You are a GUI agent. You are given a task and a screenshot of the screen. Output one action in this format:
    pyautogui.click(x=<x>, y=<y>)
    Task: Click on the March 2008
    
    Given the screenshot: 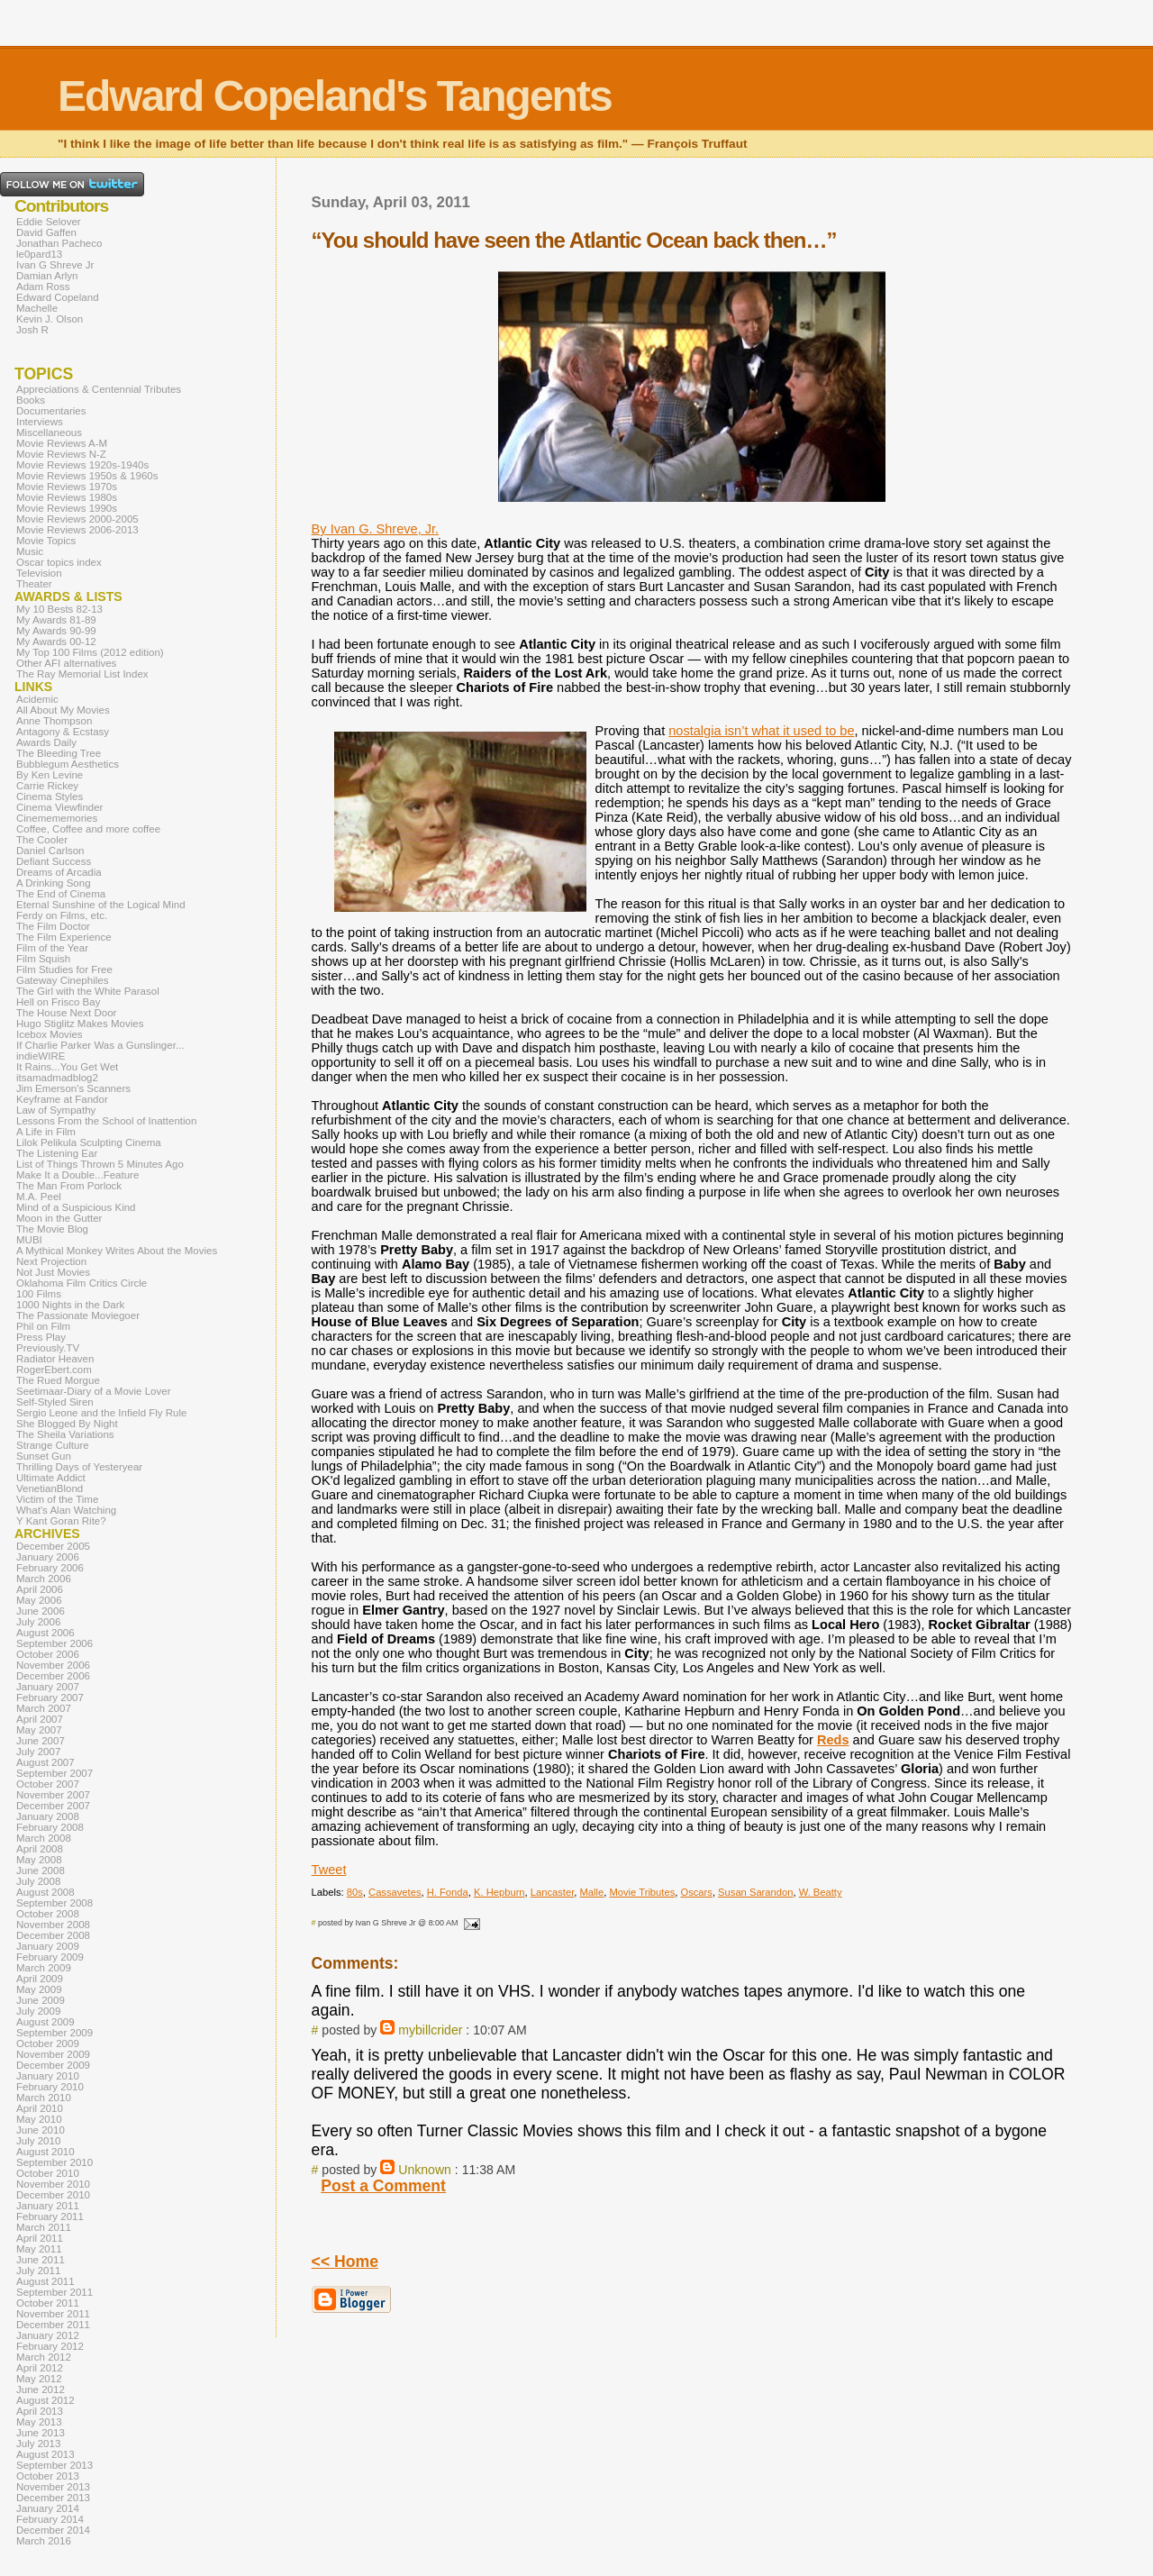 What is the action you would take?
    pyautogui.click(x=43, y=1838)
    